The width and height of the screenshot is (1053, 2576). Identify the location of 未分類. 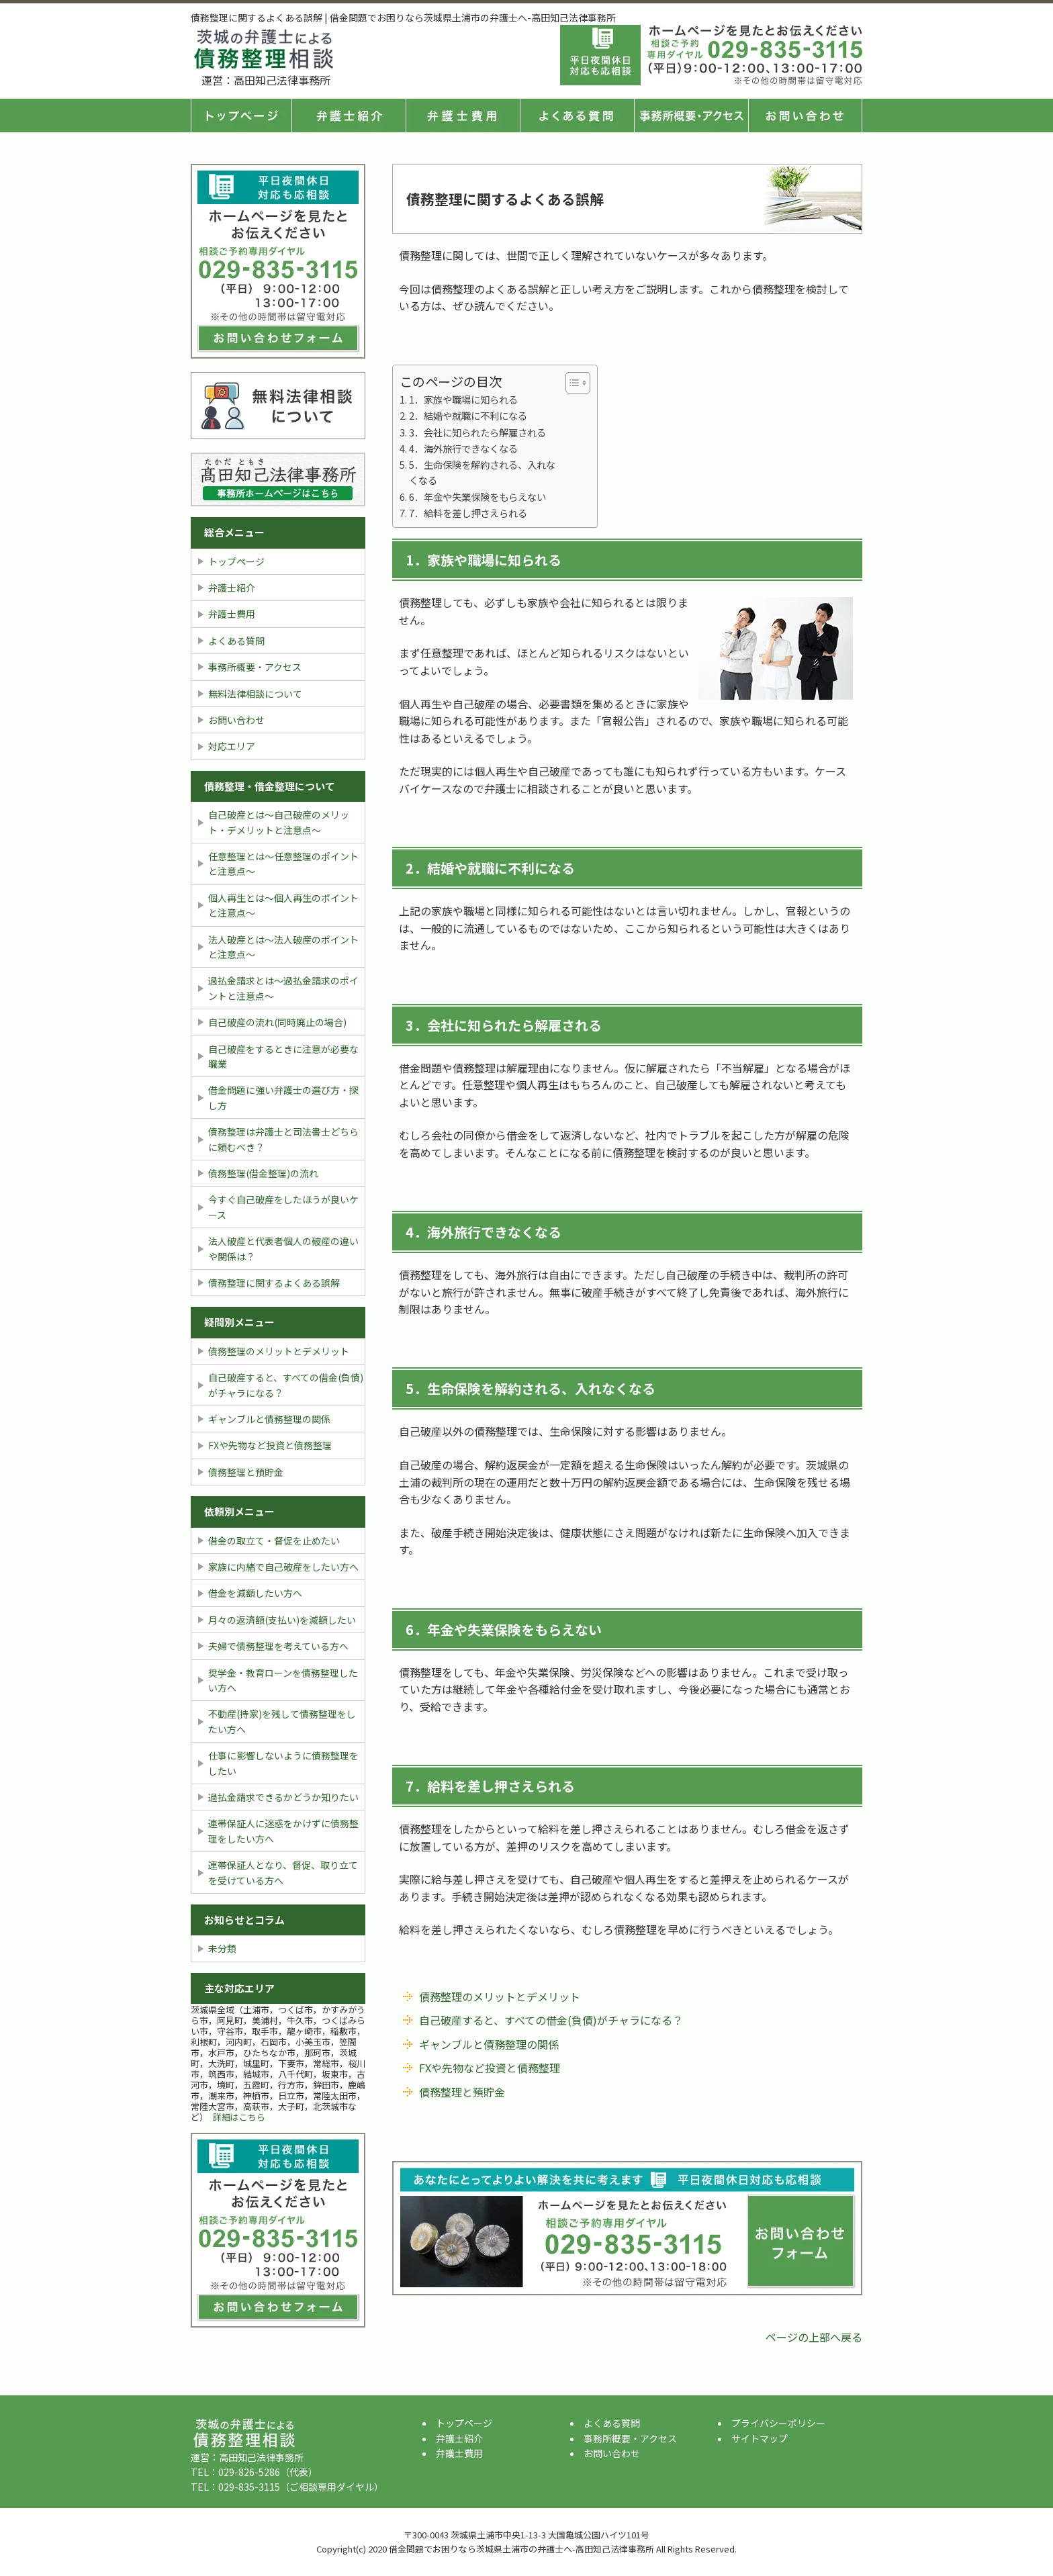
(222, 1948).